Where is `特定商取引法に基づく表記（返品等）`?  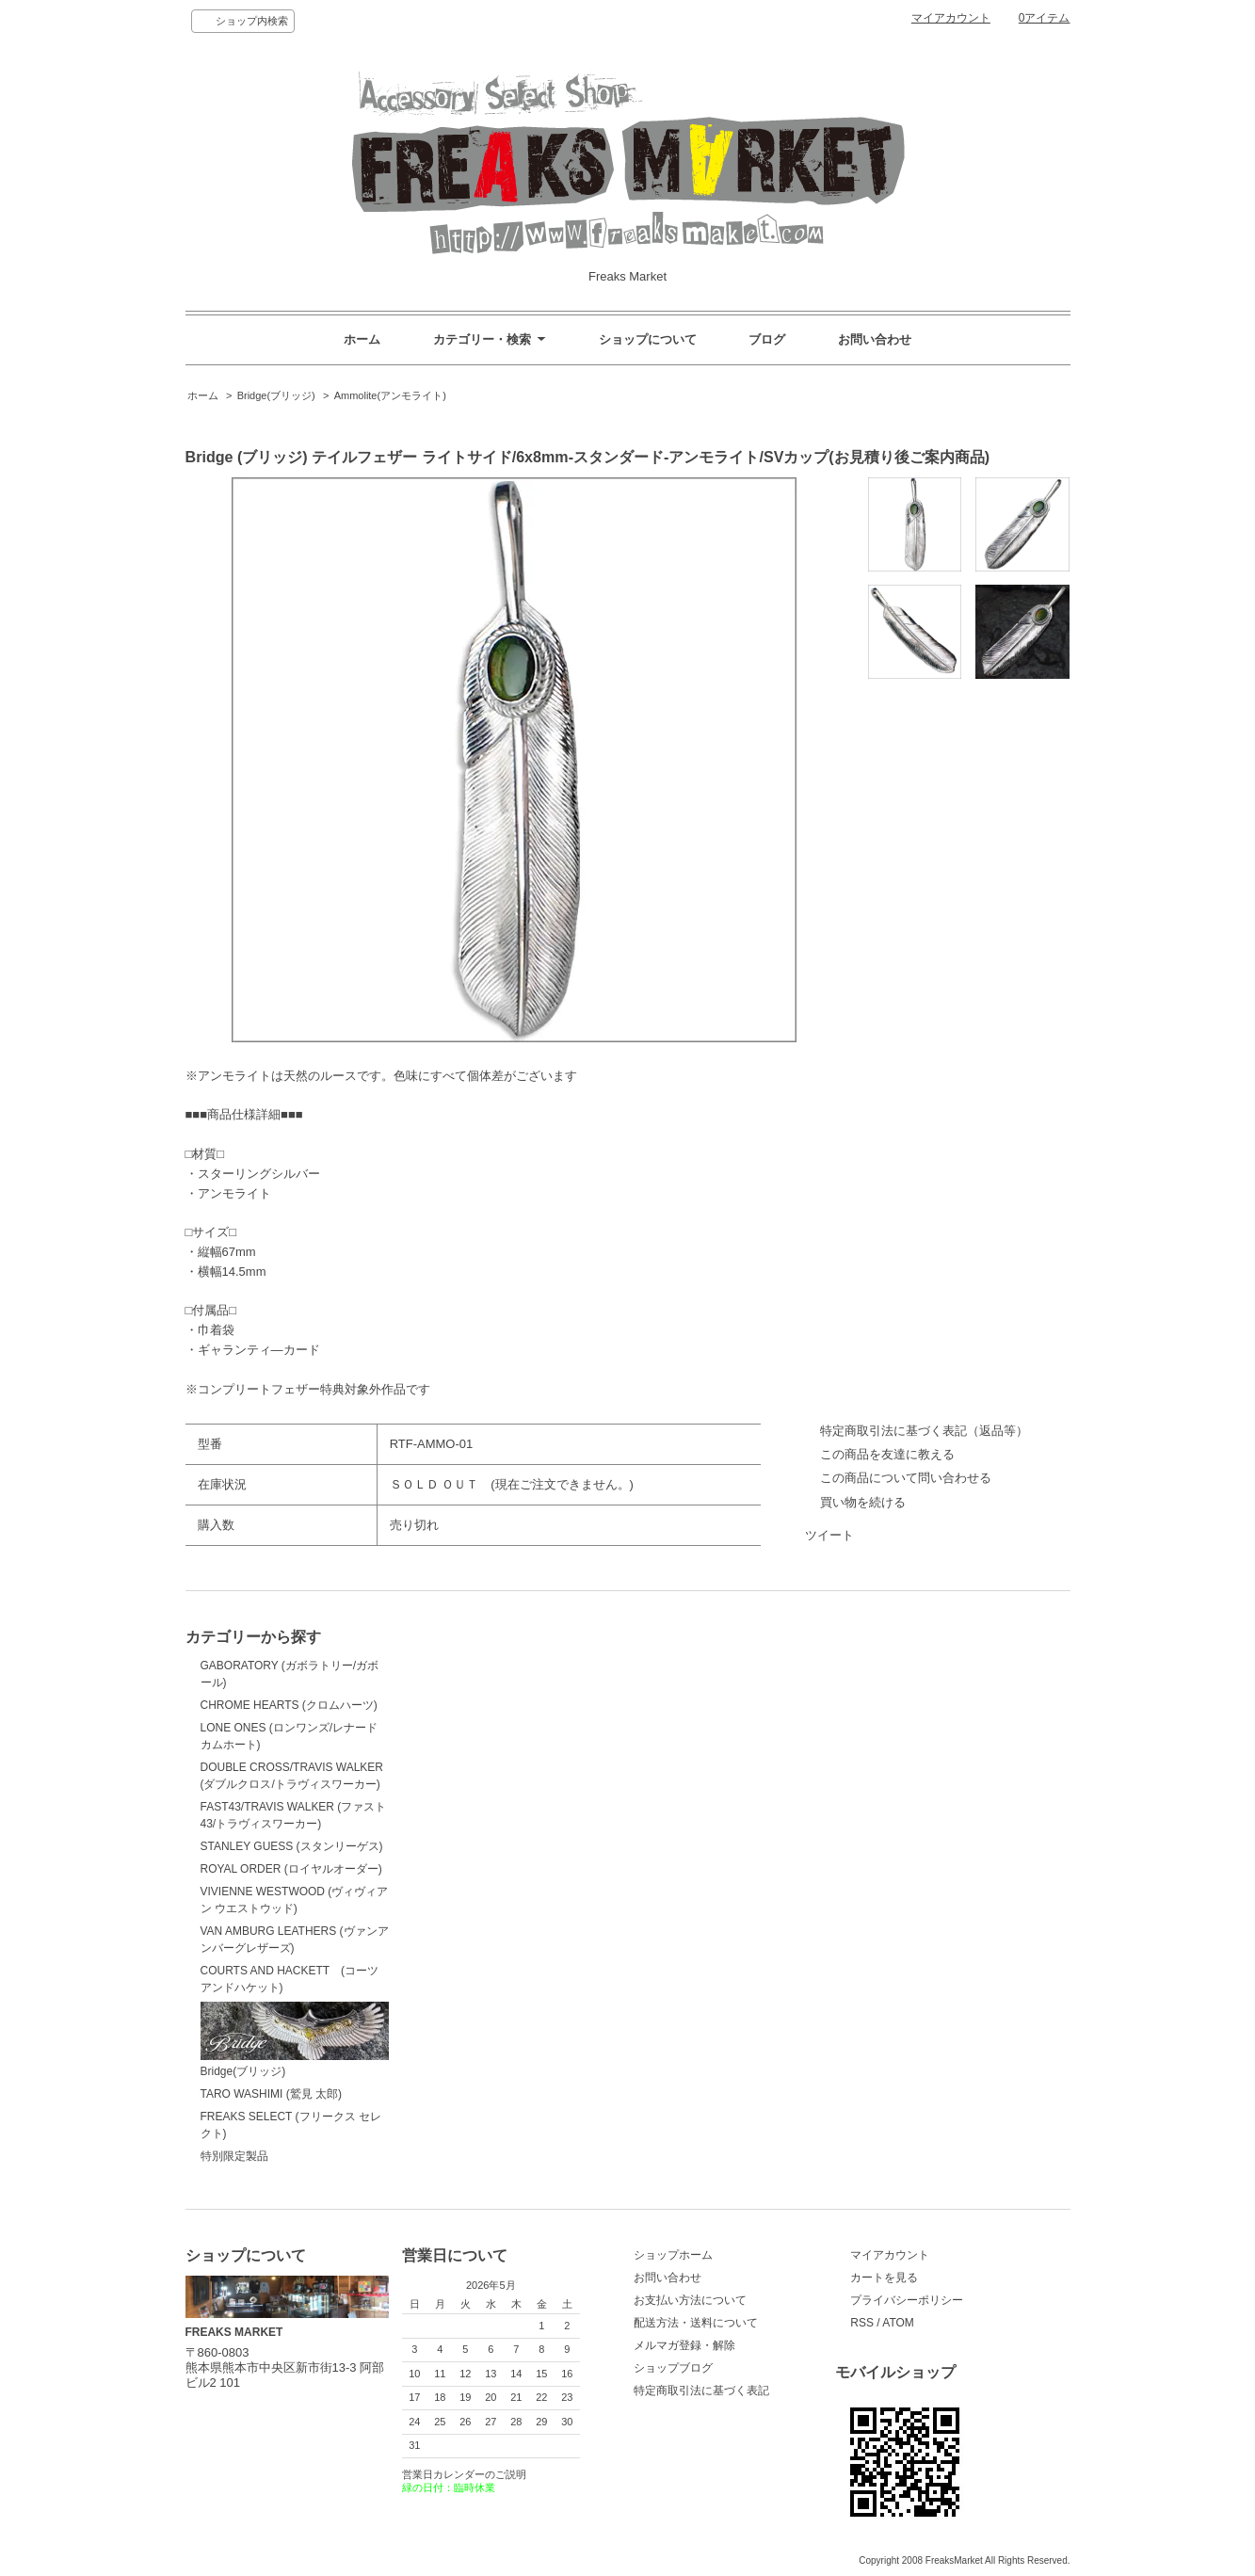
特定商取引法に基づく表記（返品等） is located at coordinates (924, 1431).